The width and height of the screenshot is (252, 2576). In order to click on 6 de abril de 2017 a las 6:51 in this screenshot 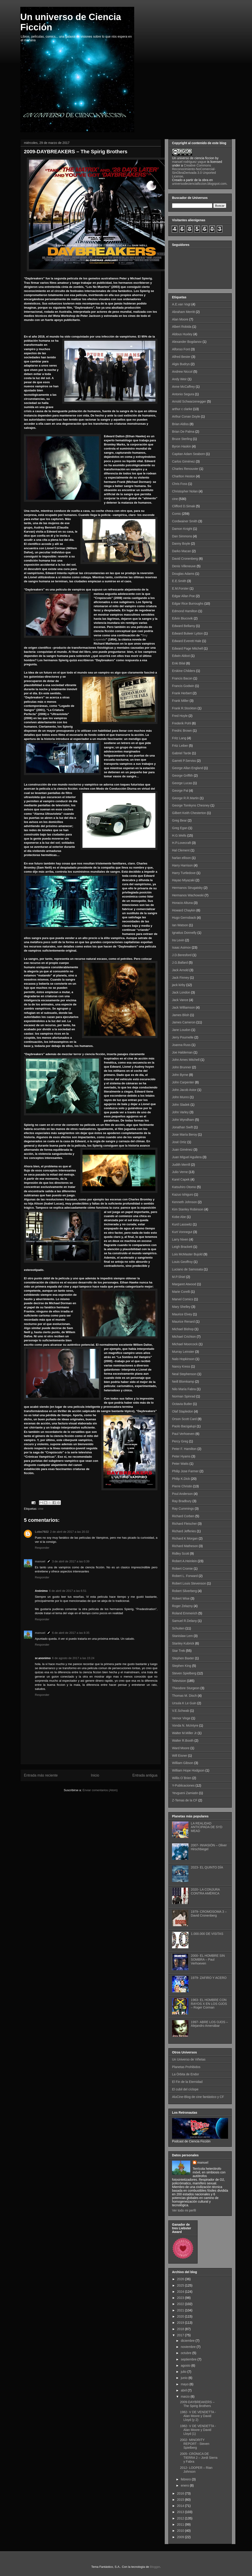, I will do `click(67, 1590)`.